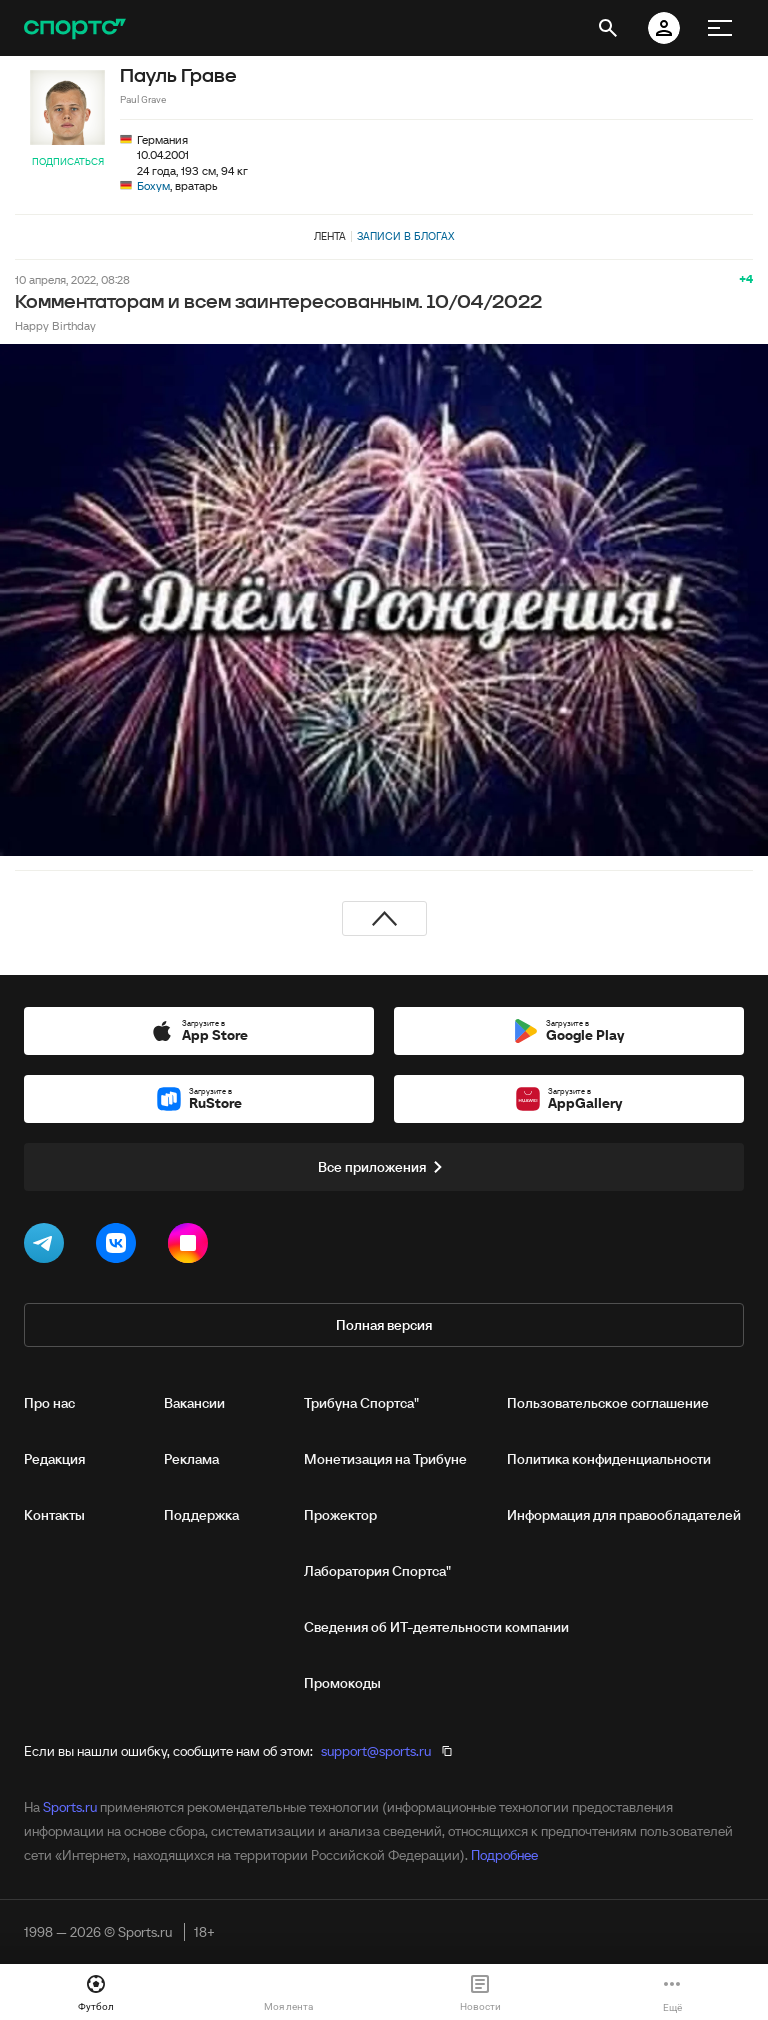 The height and width of the screenshot is (2020, 768). Describe the element at coordinates (608, 28) in the screenshot. I see `[открыть поиск]` at that location.